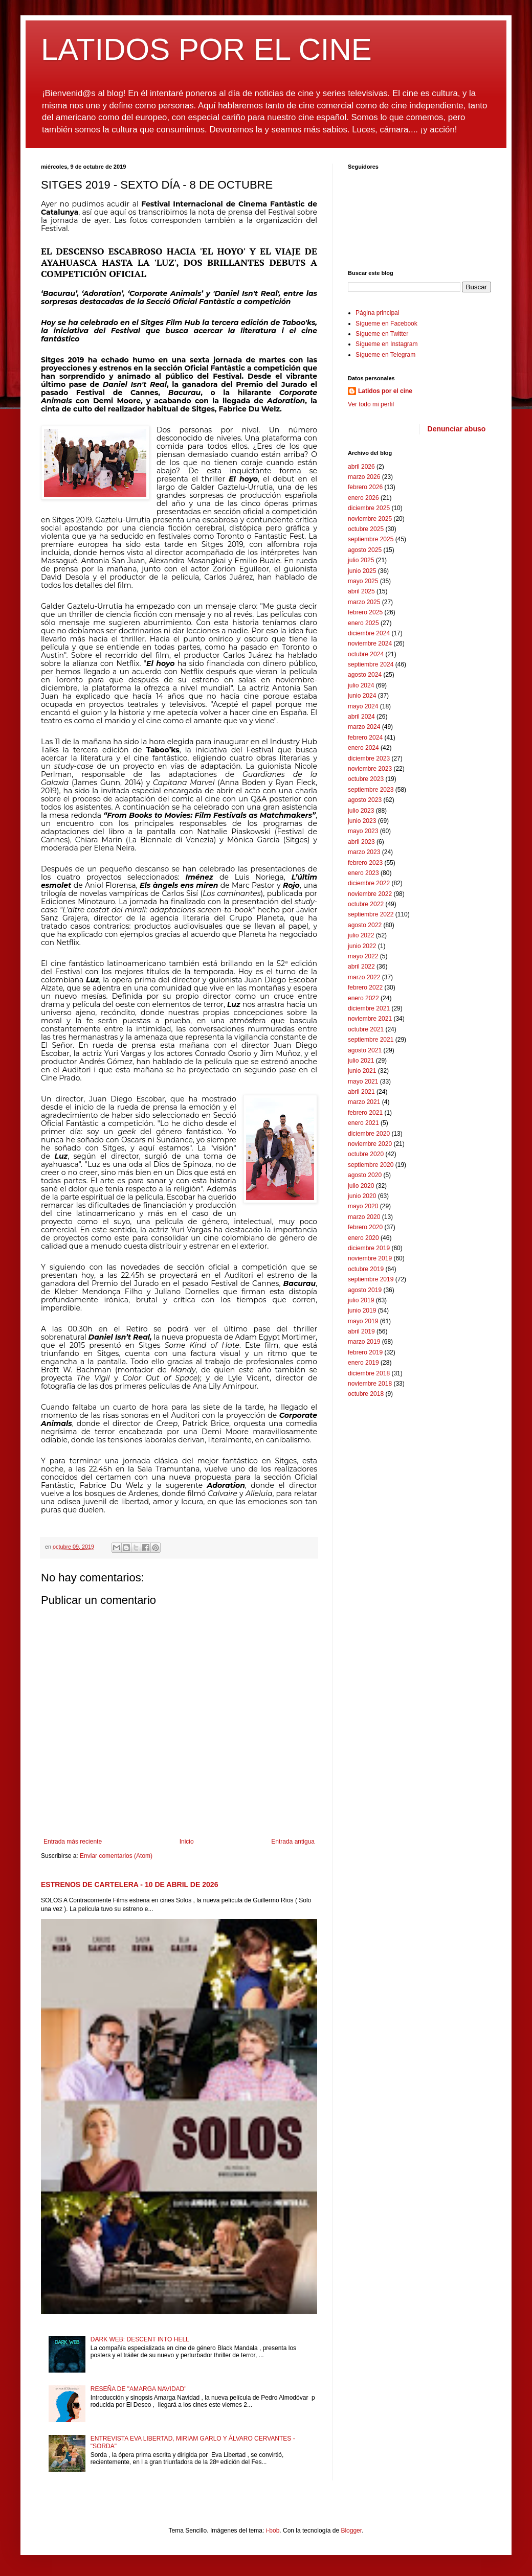  I want to click on agosto 2023, so click(365, 799).